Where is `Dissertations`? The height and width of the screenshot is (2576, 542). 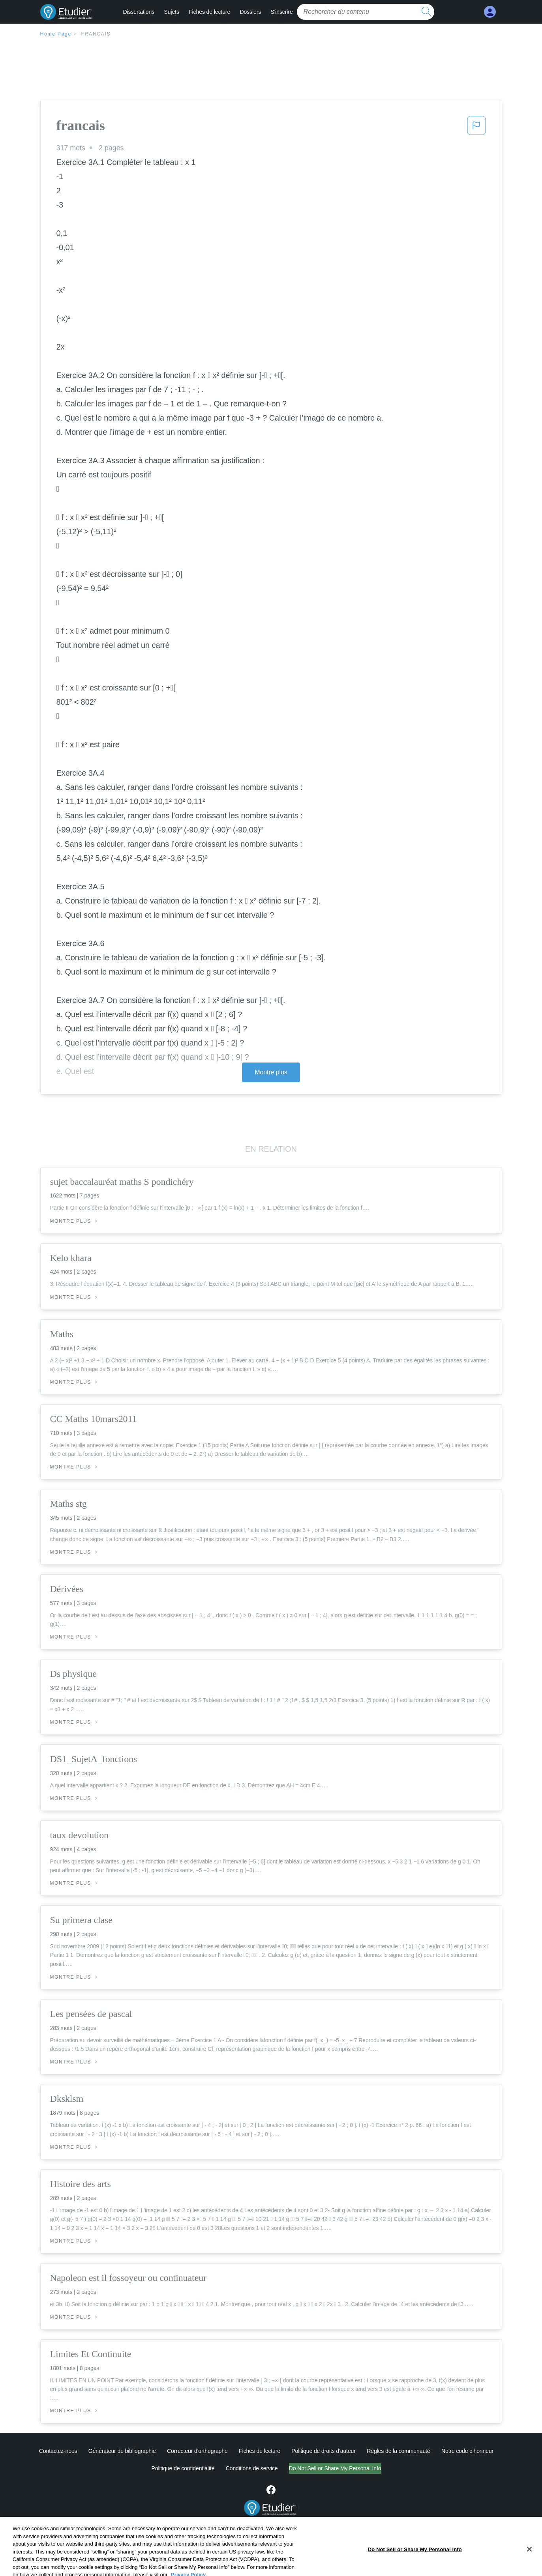
Dissertations is located at coordinates (139, 12).